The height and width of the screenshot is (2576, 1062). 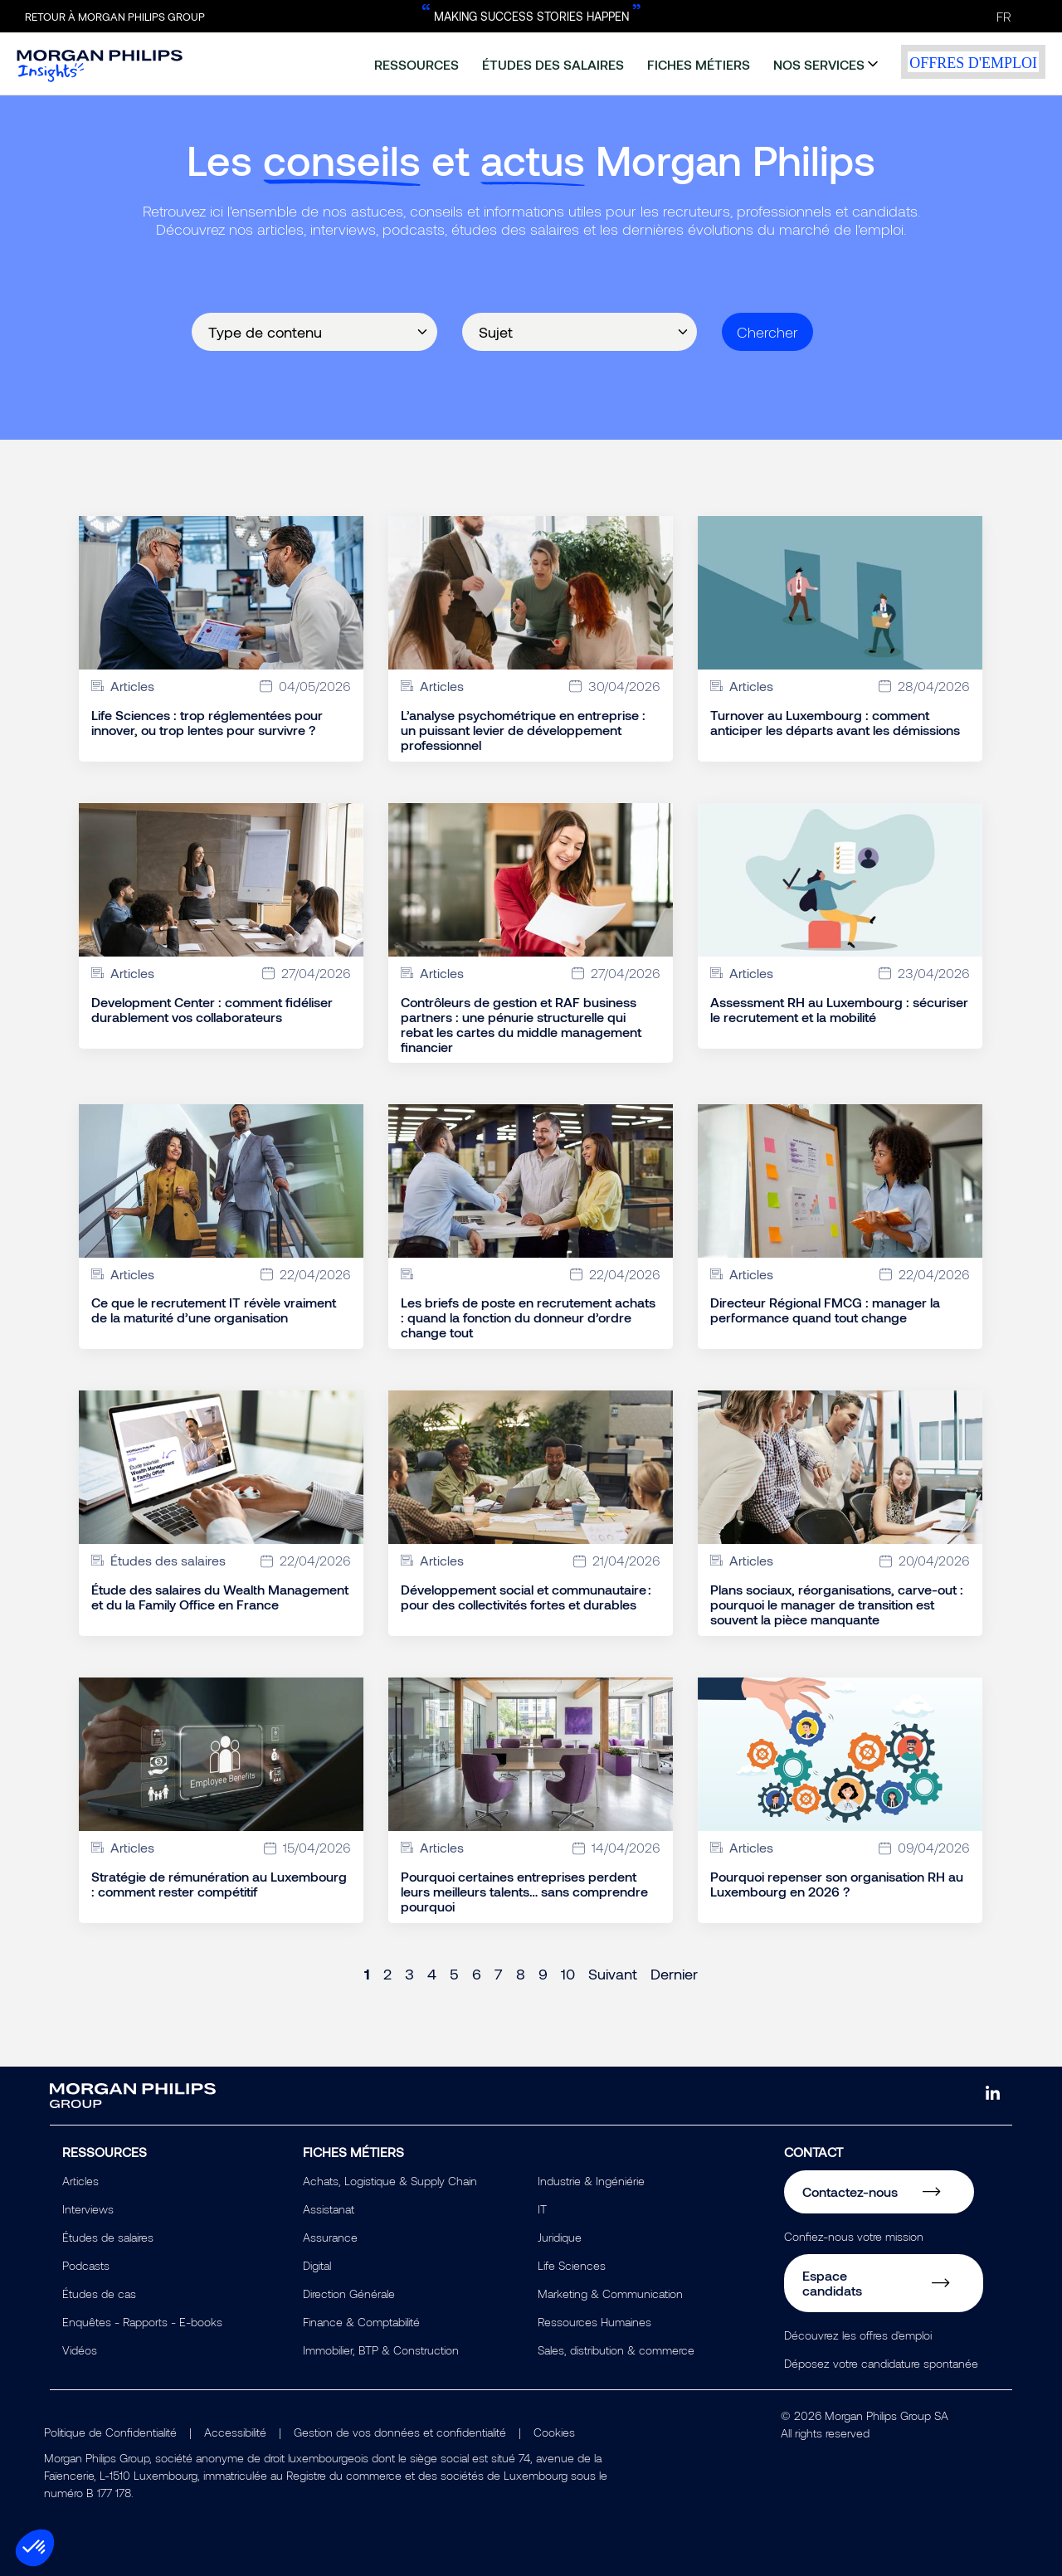 I want to click on Dernier [Last page], so click(x=674, y=1974).